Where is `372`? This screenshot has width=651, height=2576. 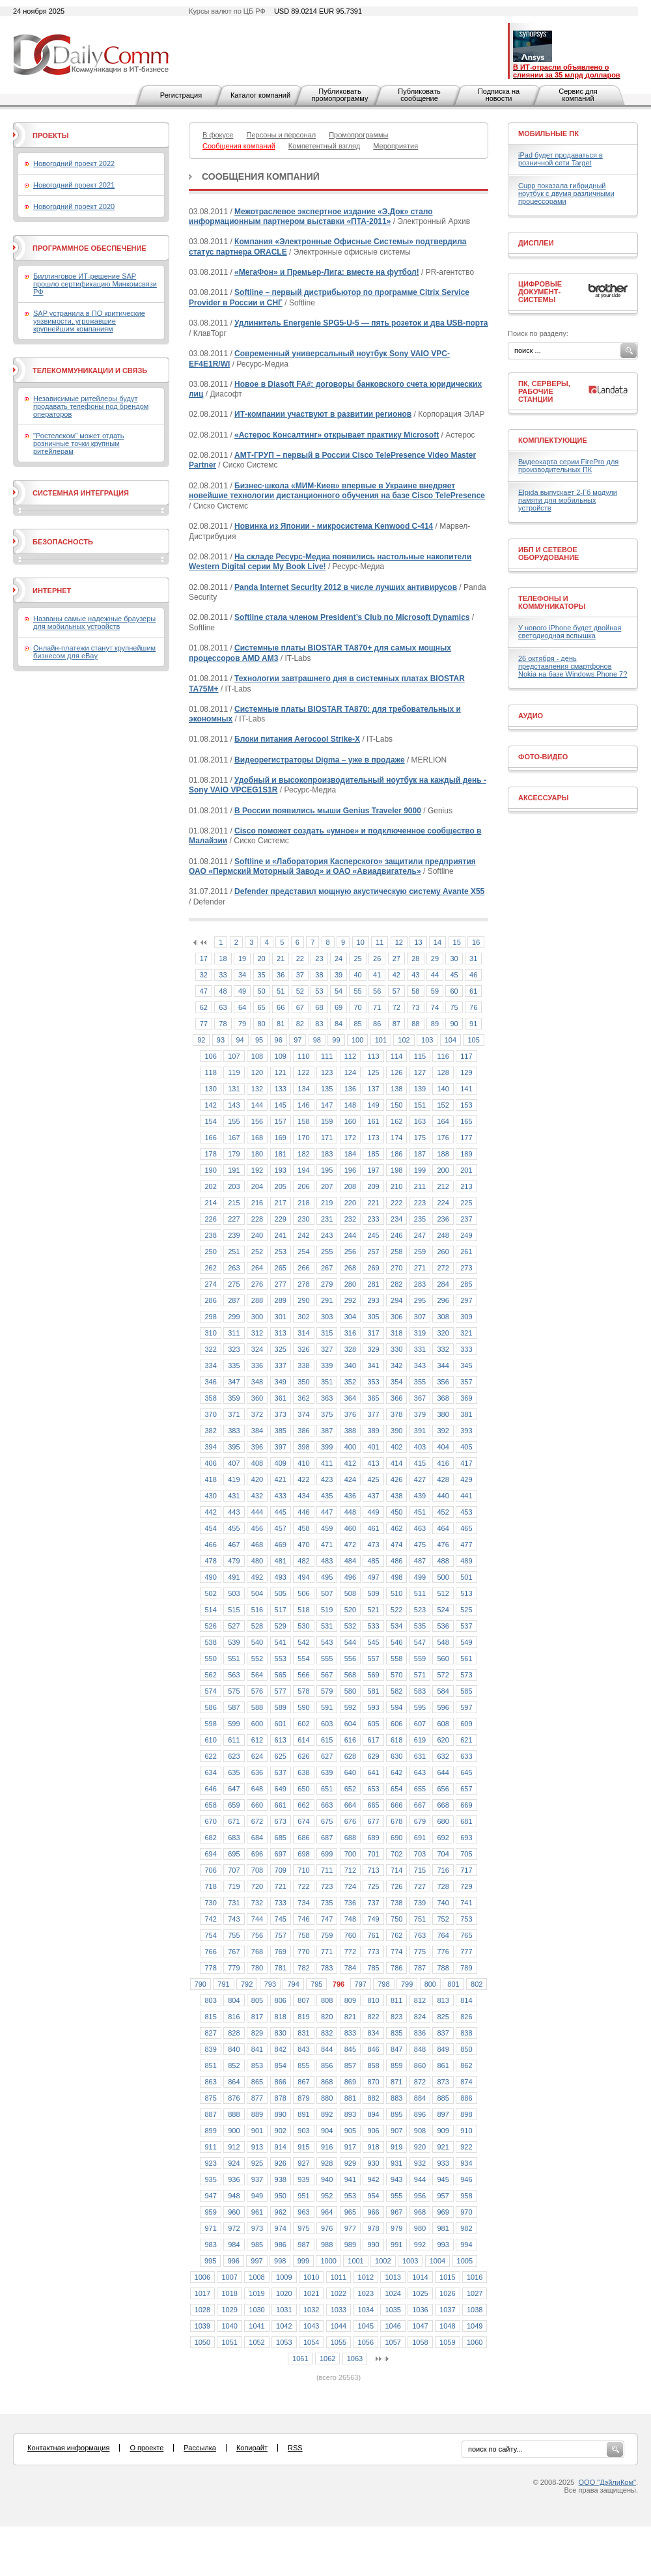 372 is located at coordinates (257, 1414).